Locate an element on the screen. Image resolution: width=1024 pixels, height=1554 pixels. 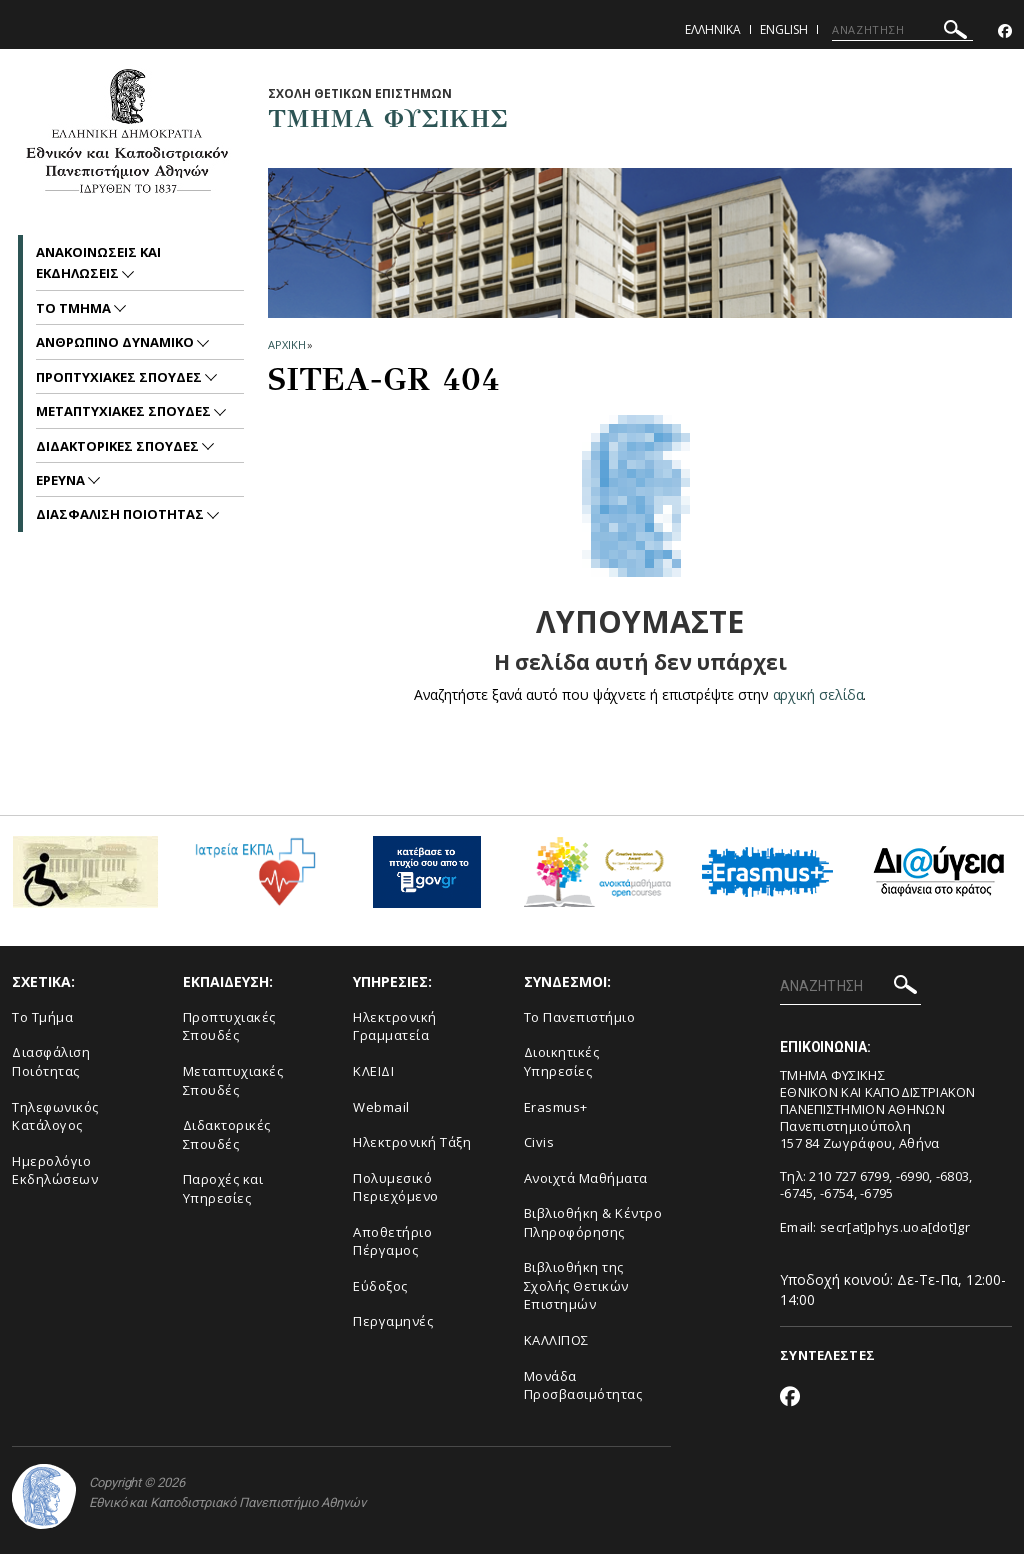
Πολυμεσικό Περιεχόμενο is located at coordinates (396, 1187).